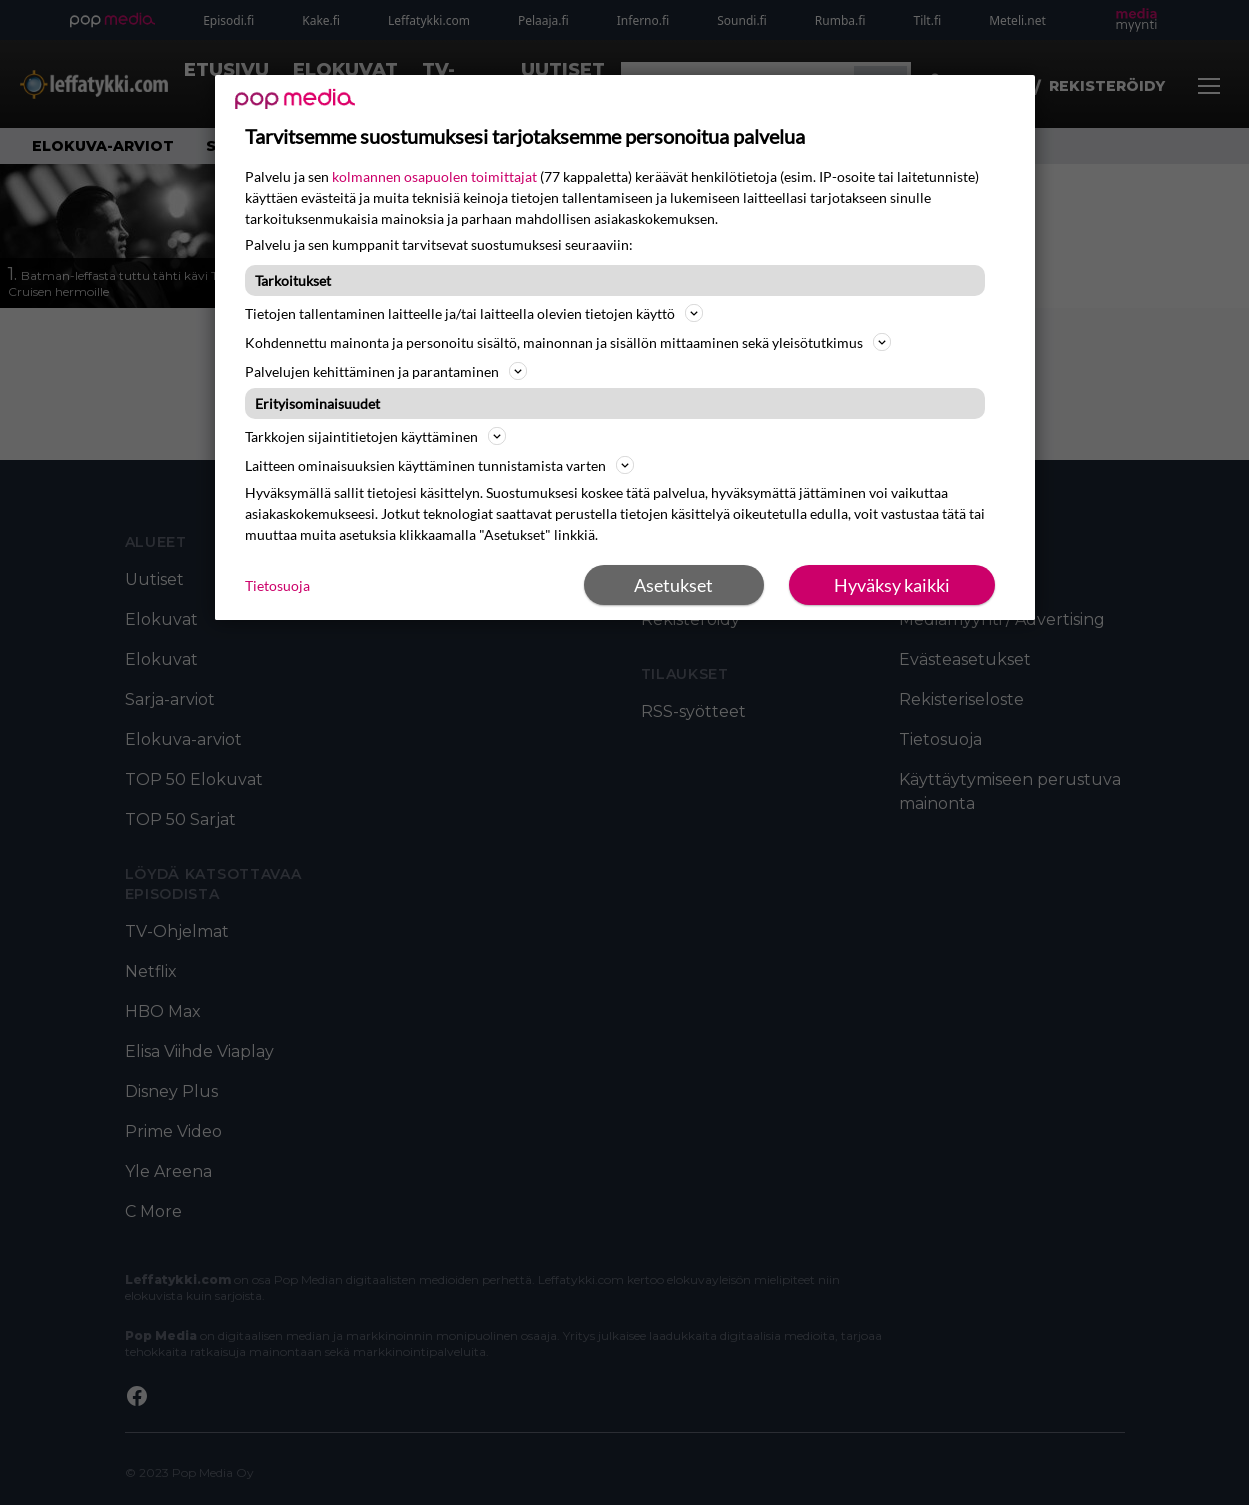 Image resolution: width=1249 pixels, height=1505 pixels. Describe the element at coordinates (568, 342) in the screenshot. I see `Kohdennettu mainonta ja personoitu sisältö, mainonnan ja sisällön mittaaminen sekä yleisötutkimus` at that location.